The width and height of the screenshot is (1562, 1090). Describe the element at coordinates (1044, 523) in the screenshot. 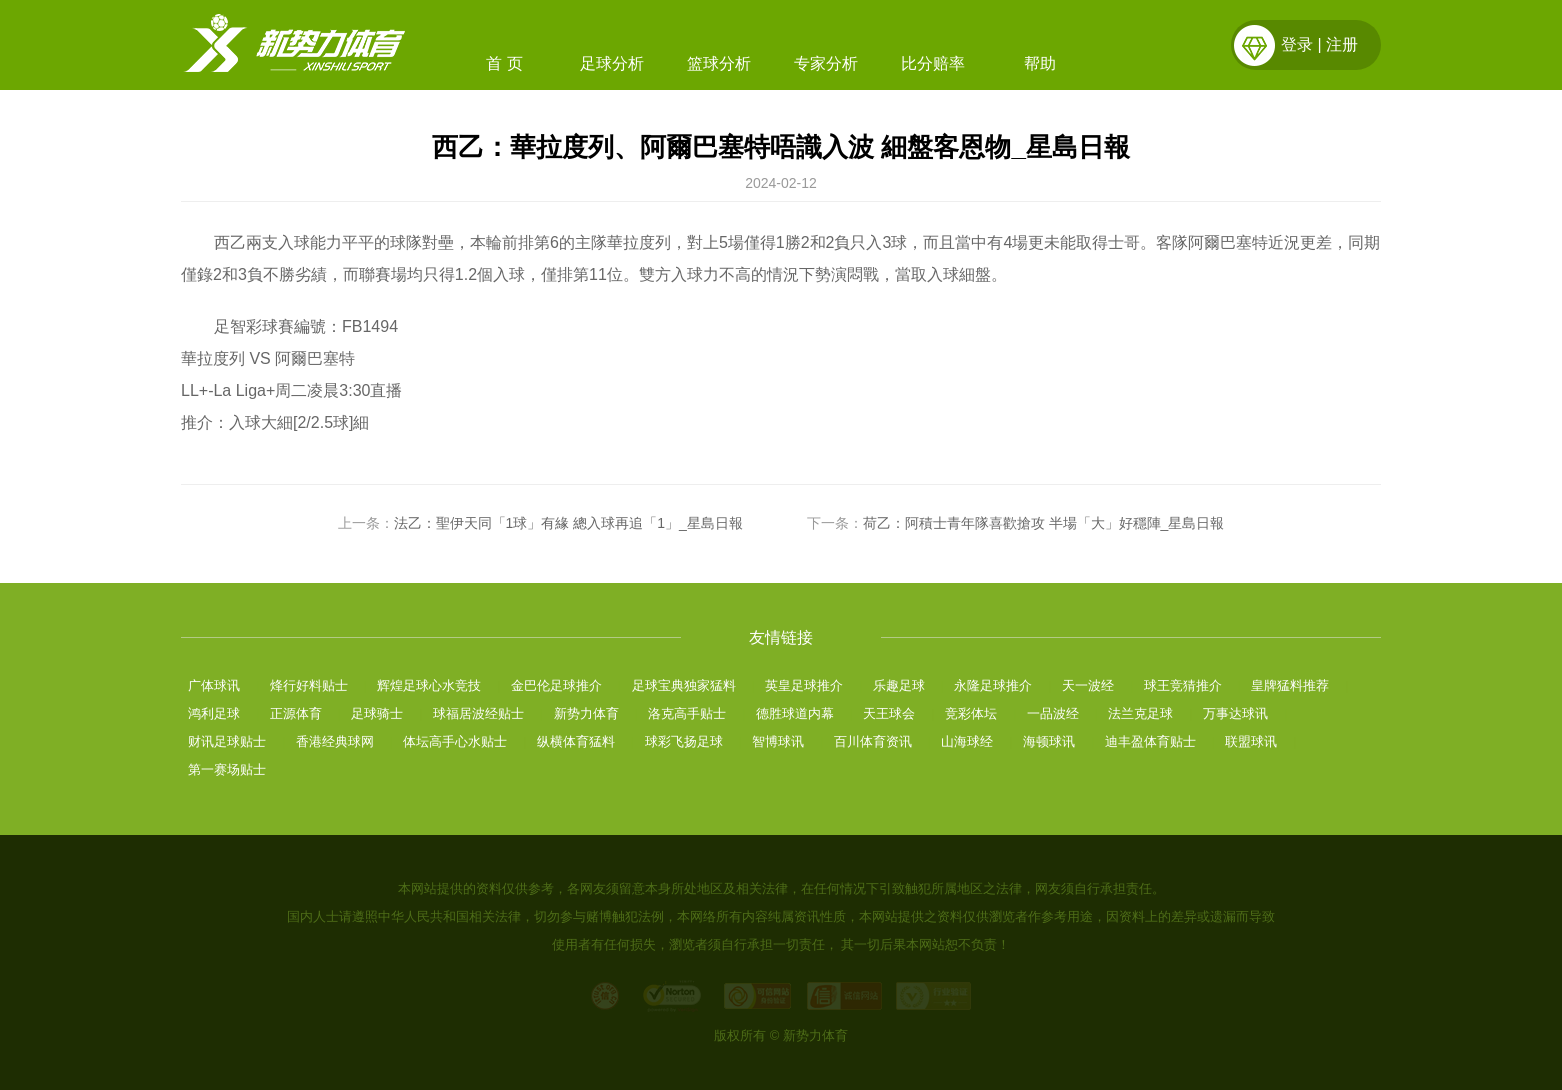

I see `荷乙：阿積士青年隊喜歡搶攻 半場「大」好穩陣_星島日報` at that location.